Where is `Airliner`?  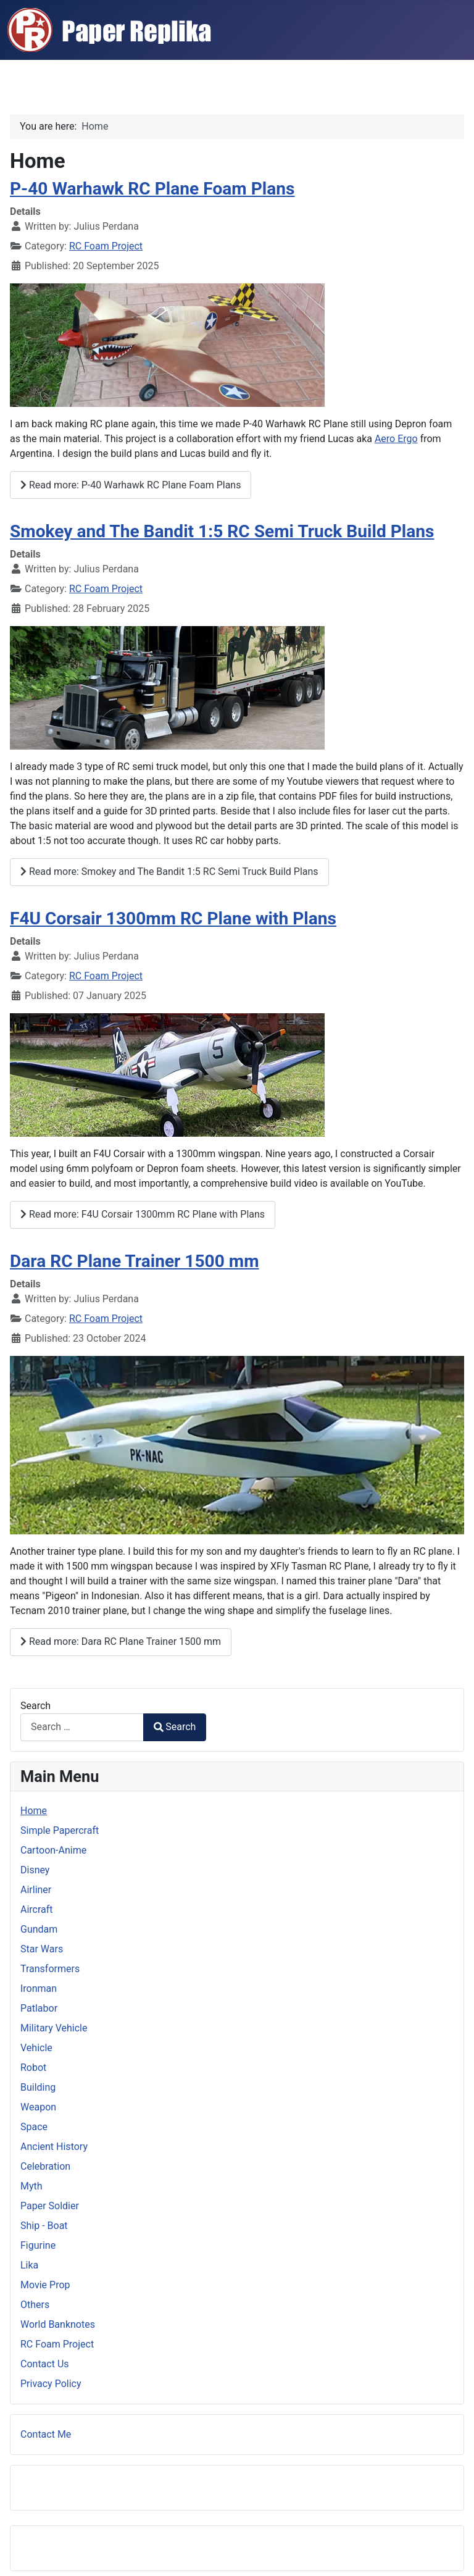
Airliner is located at coordinates (35, 1890).